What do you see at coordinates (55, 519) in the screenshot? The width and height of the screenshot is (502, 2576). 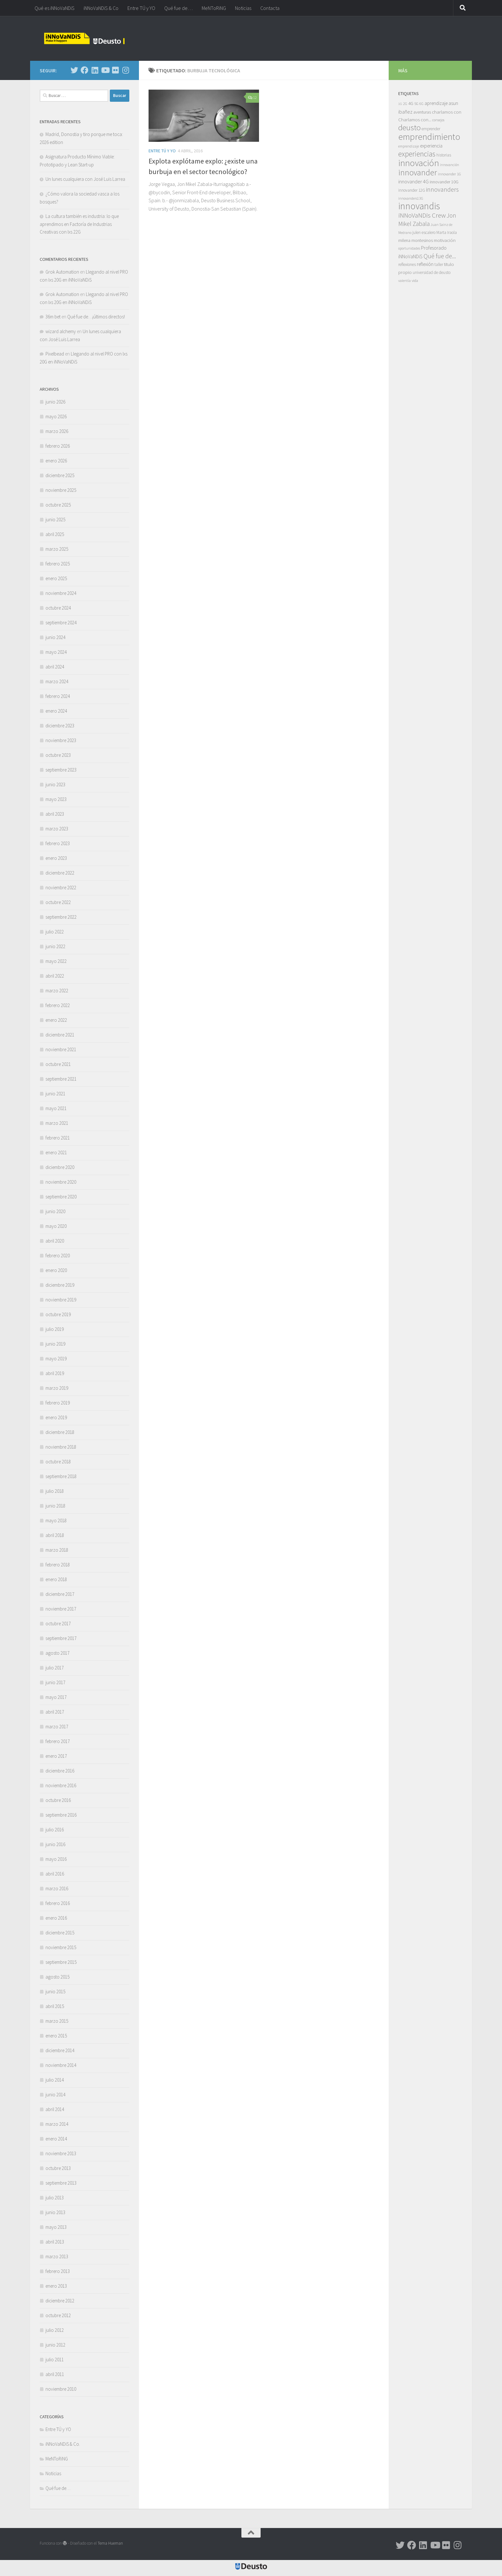 I see `junio 2025` at bounding box center [55, 519].